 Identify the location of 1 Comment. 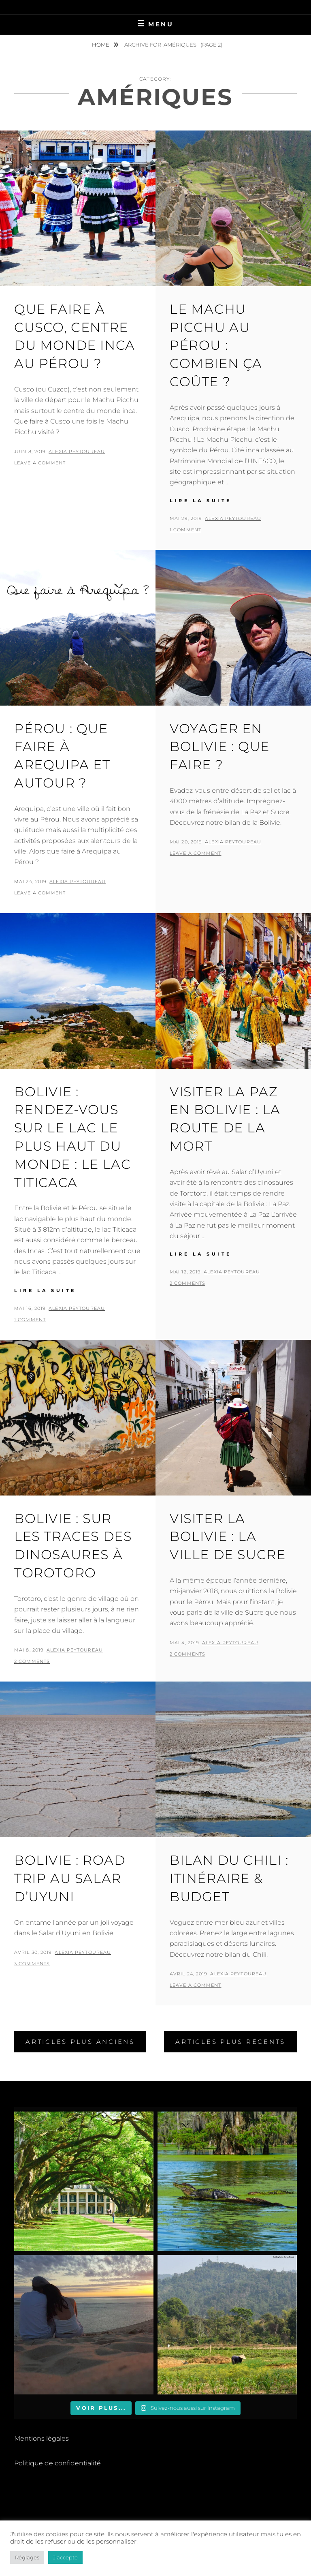
(185, 530).